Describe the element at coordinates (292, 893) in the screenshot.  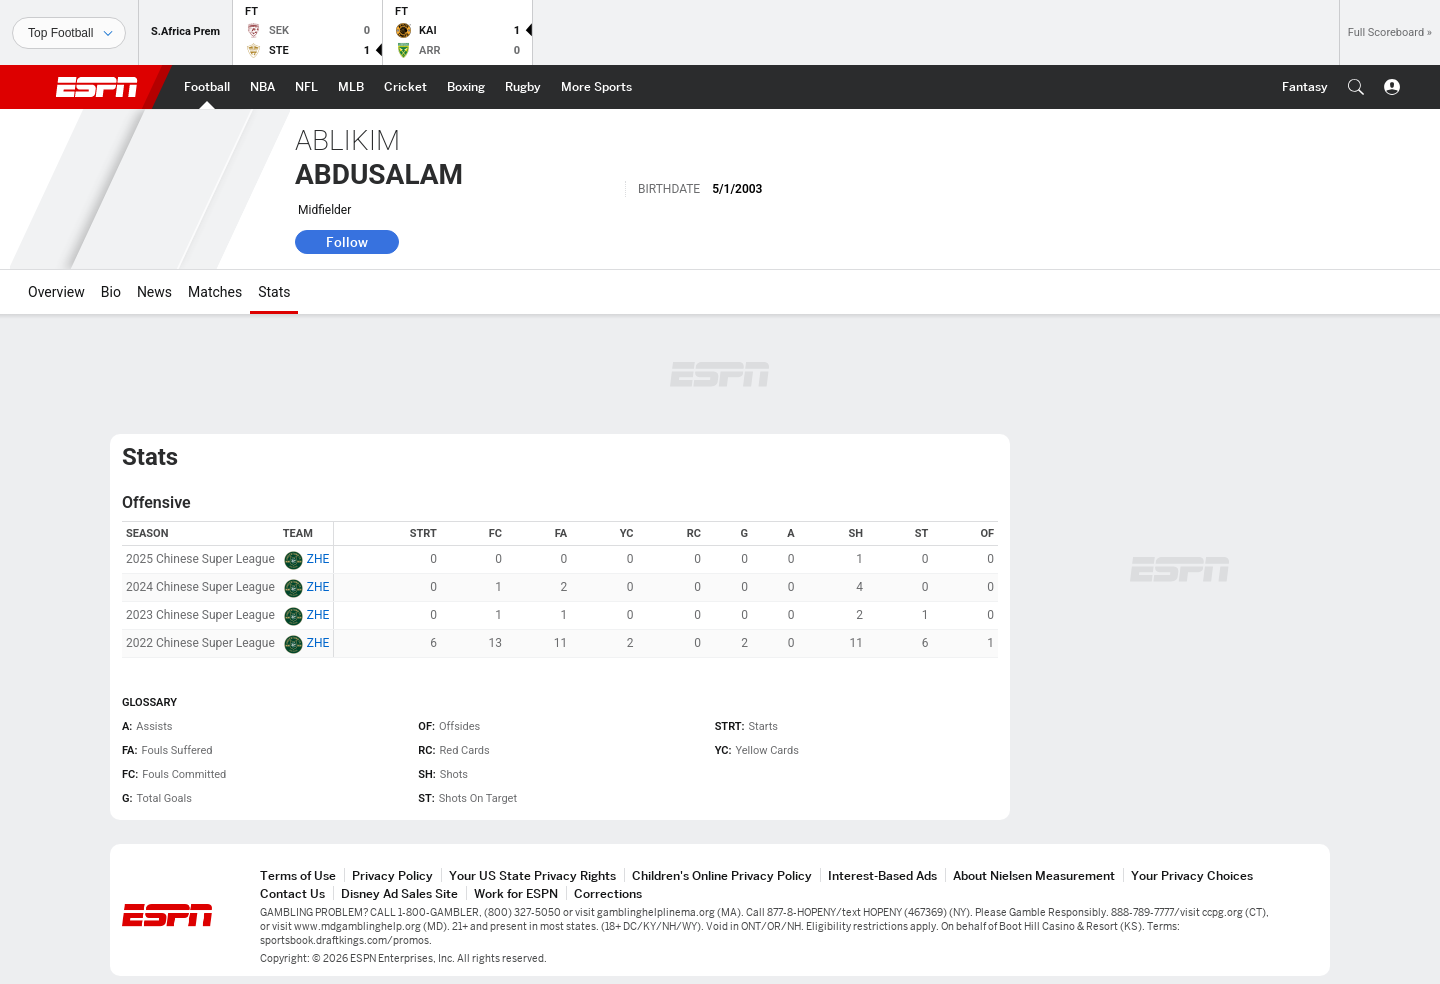
I see `Contact Us` at that location.